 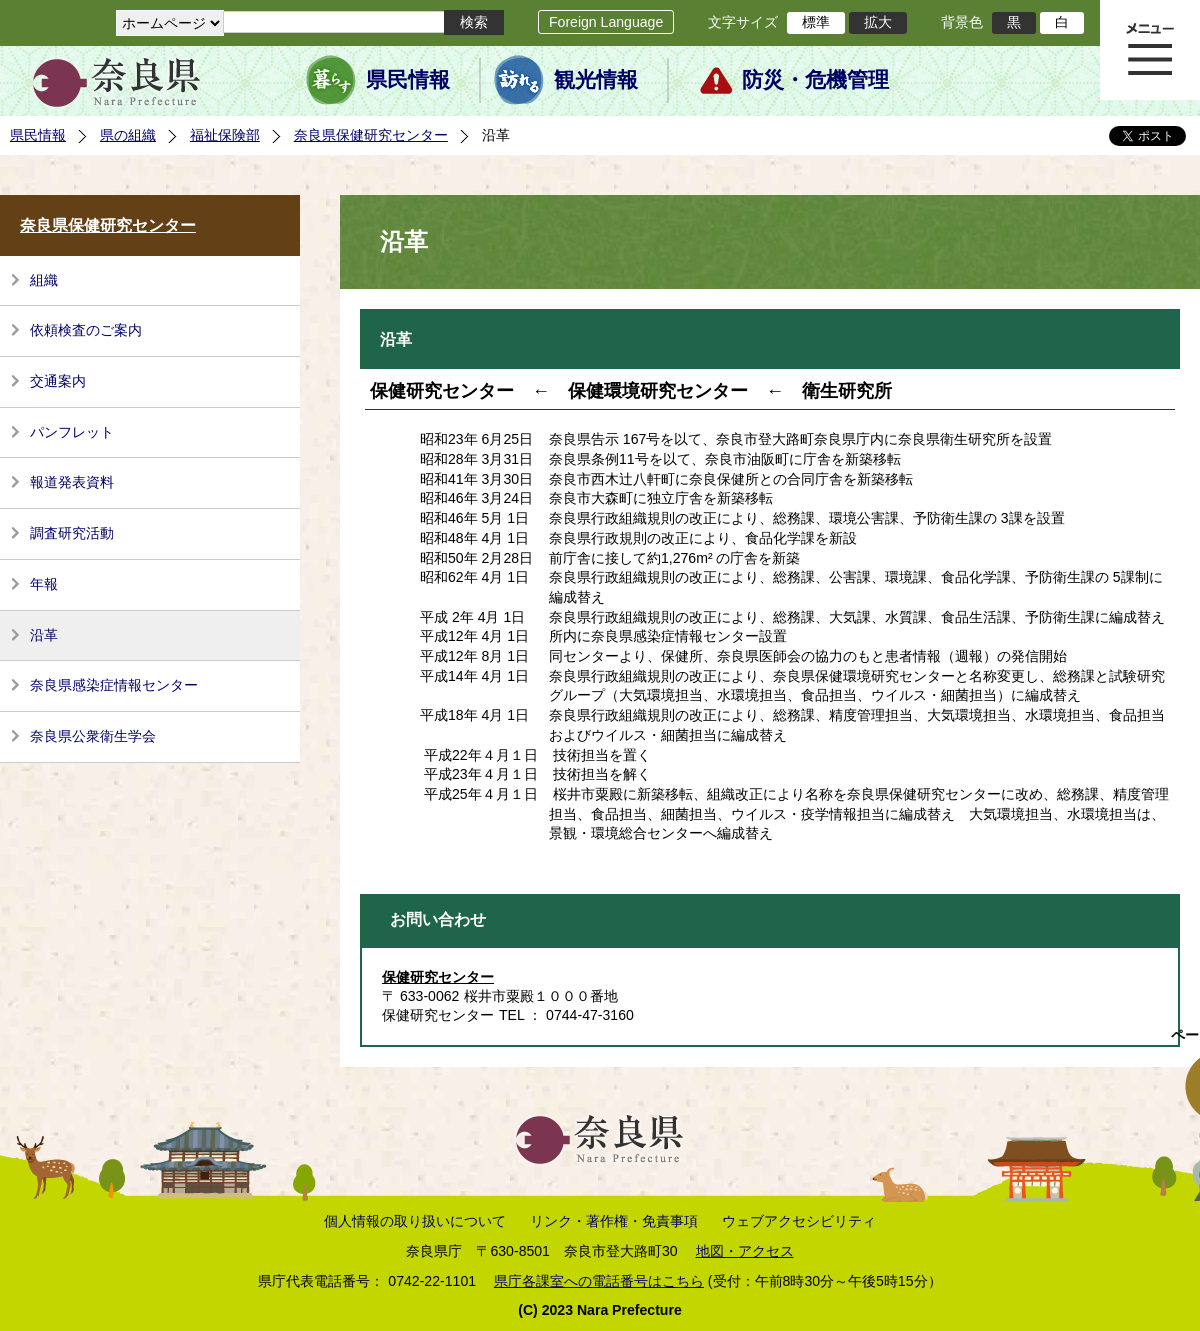 What do you see at coordinates (58, 381) in the screenshot?
I see `交通案内` at bounding box center [58, 381].